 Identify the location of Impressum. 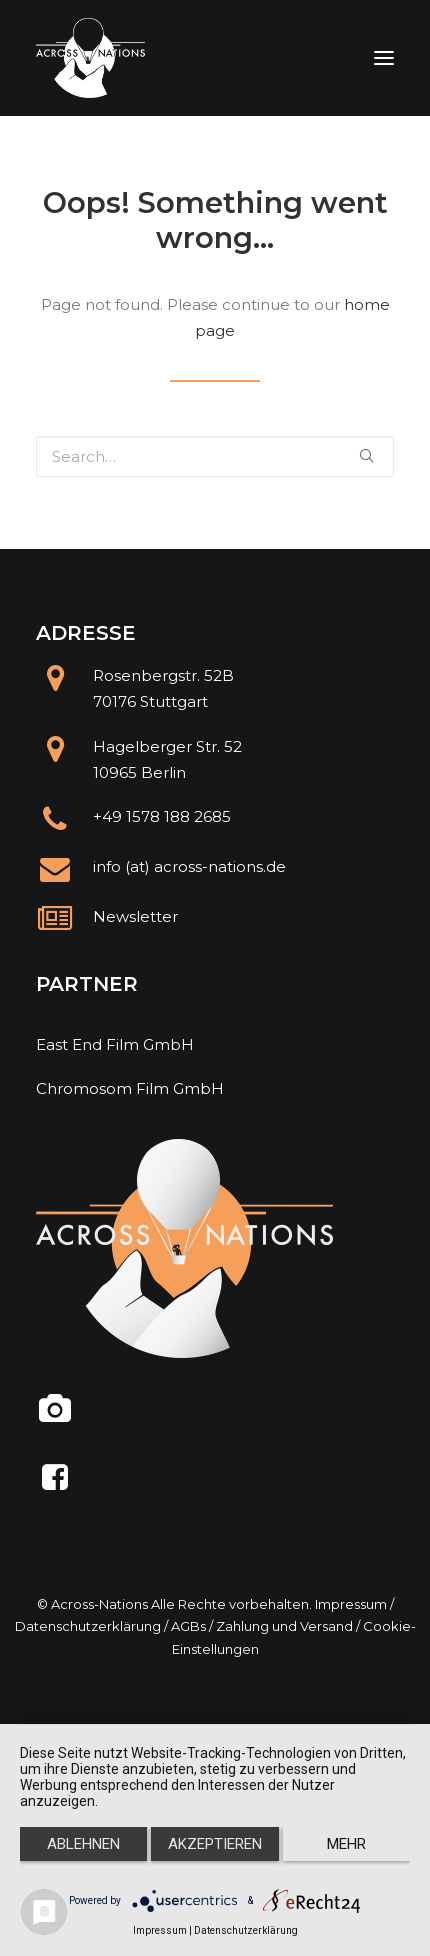
(351, 1604).